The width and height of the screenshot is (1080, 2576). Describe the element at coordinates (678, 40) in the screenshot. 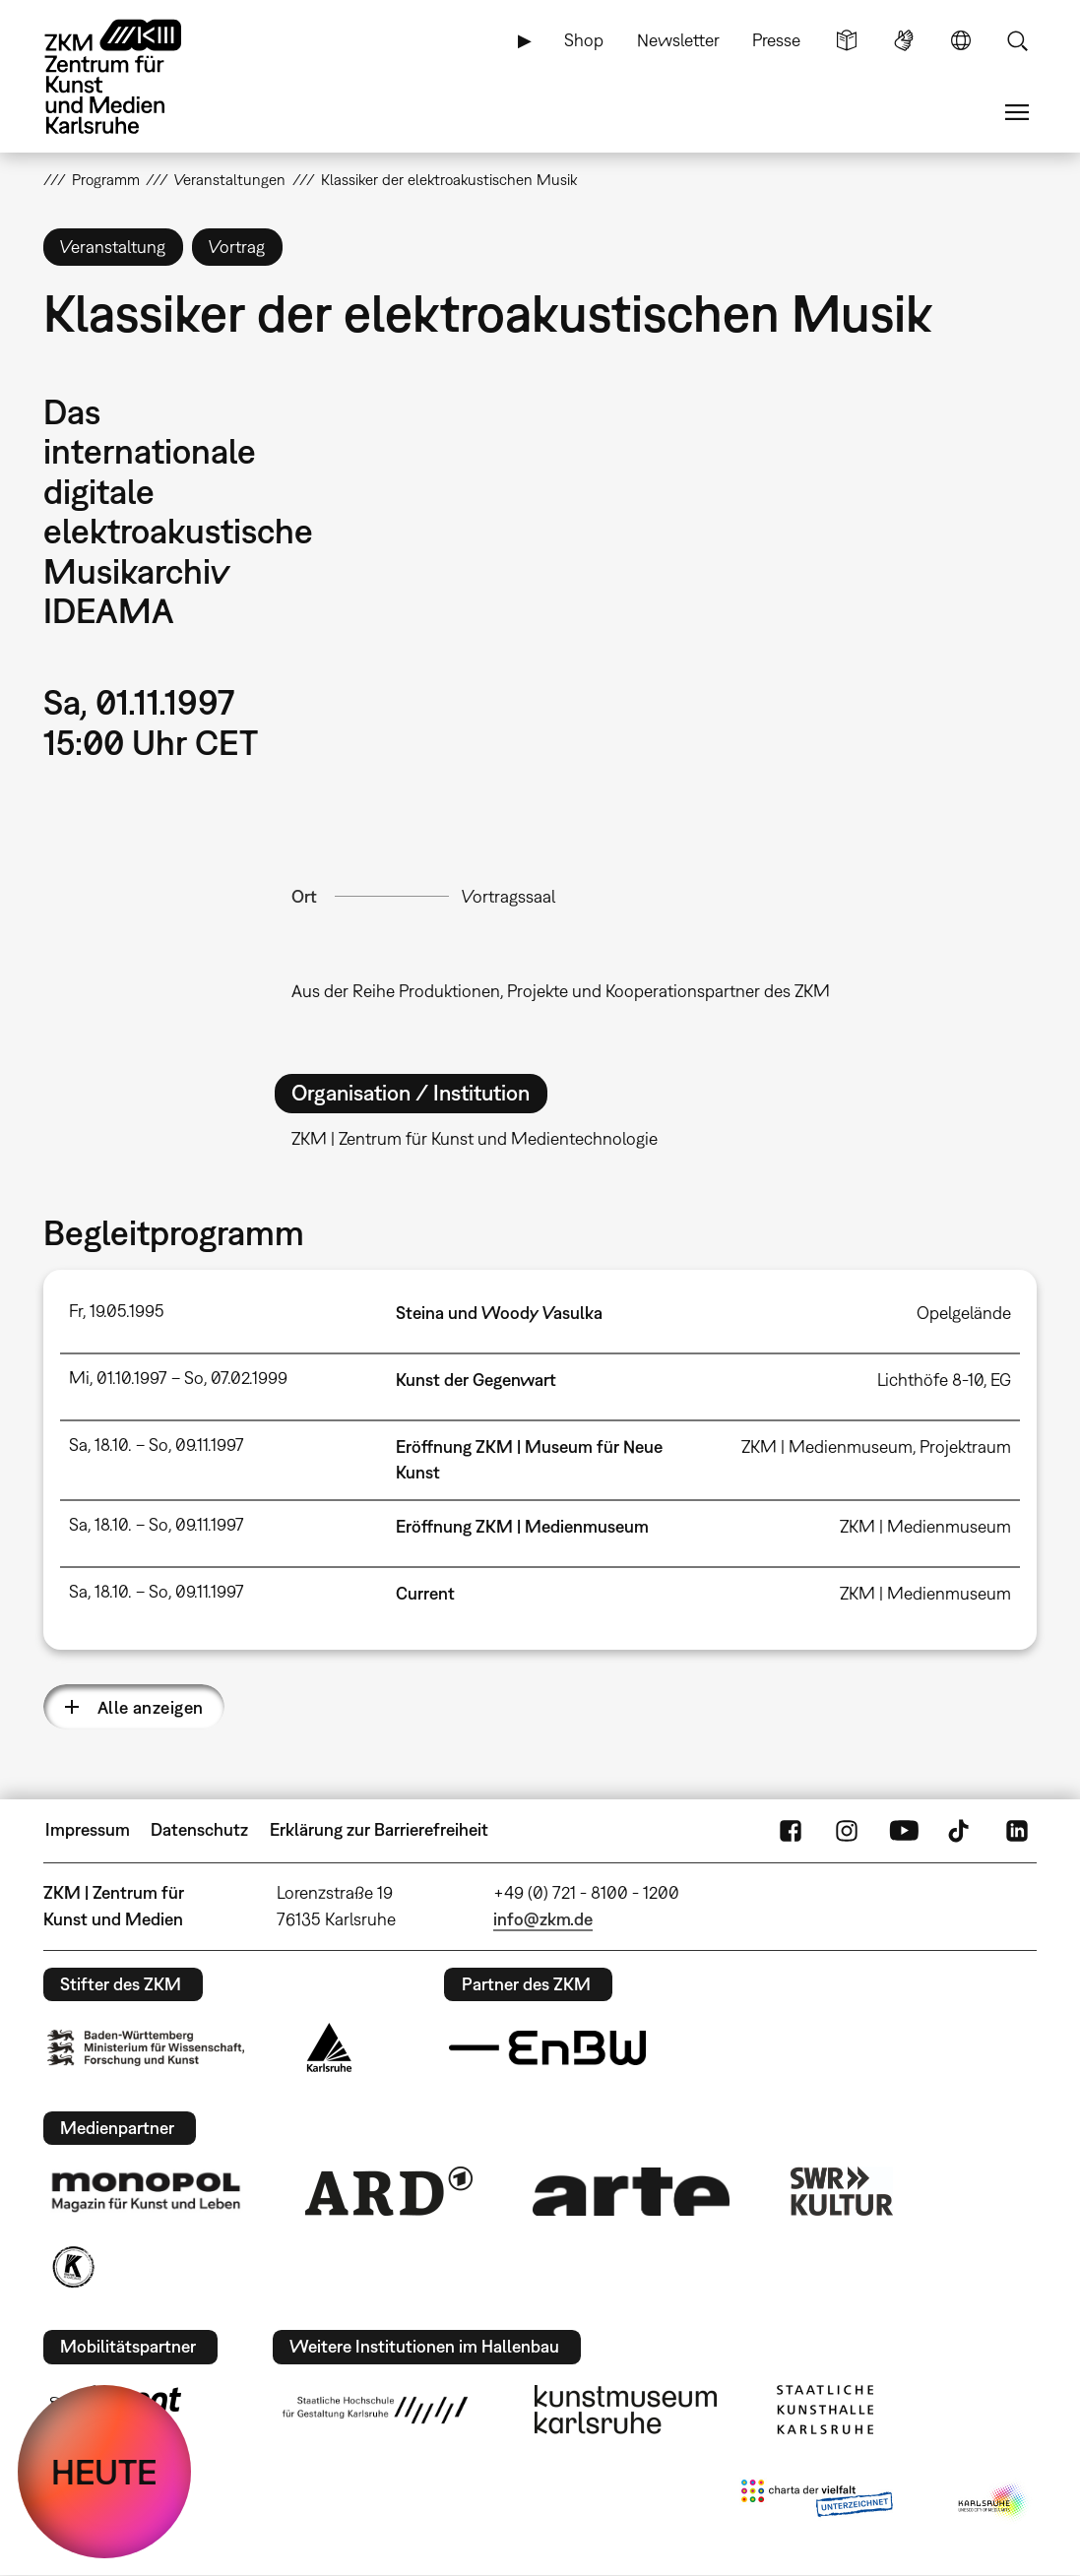

I see `Newsletter` at that location.